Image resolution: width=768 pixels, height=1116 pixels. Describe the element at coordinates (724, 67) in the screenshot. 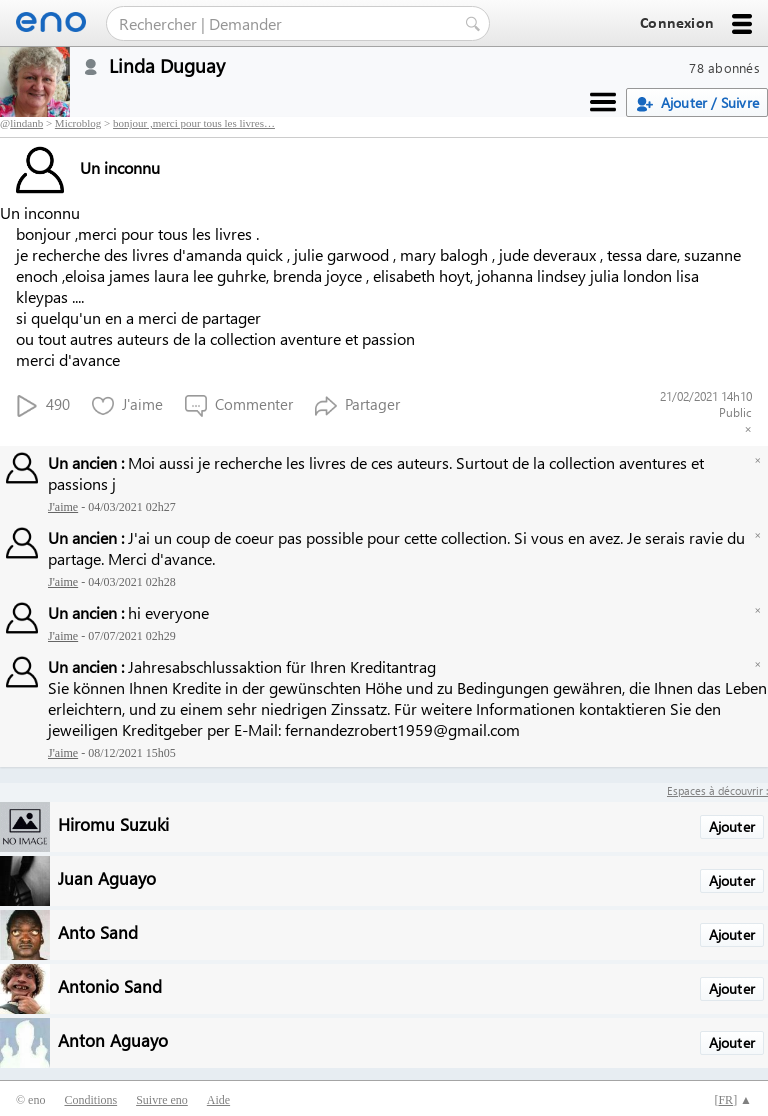

I see `78 abonnés` at that location.